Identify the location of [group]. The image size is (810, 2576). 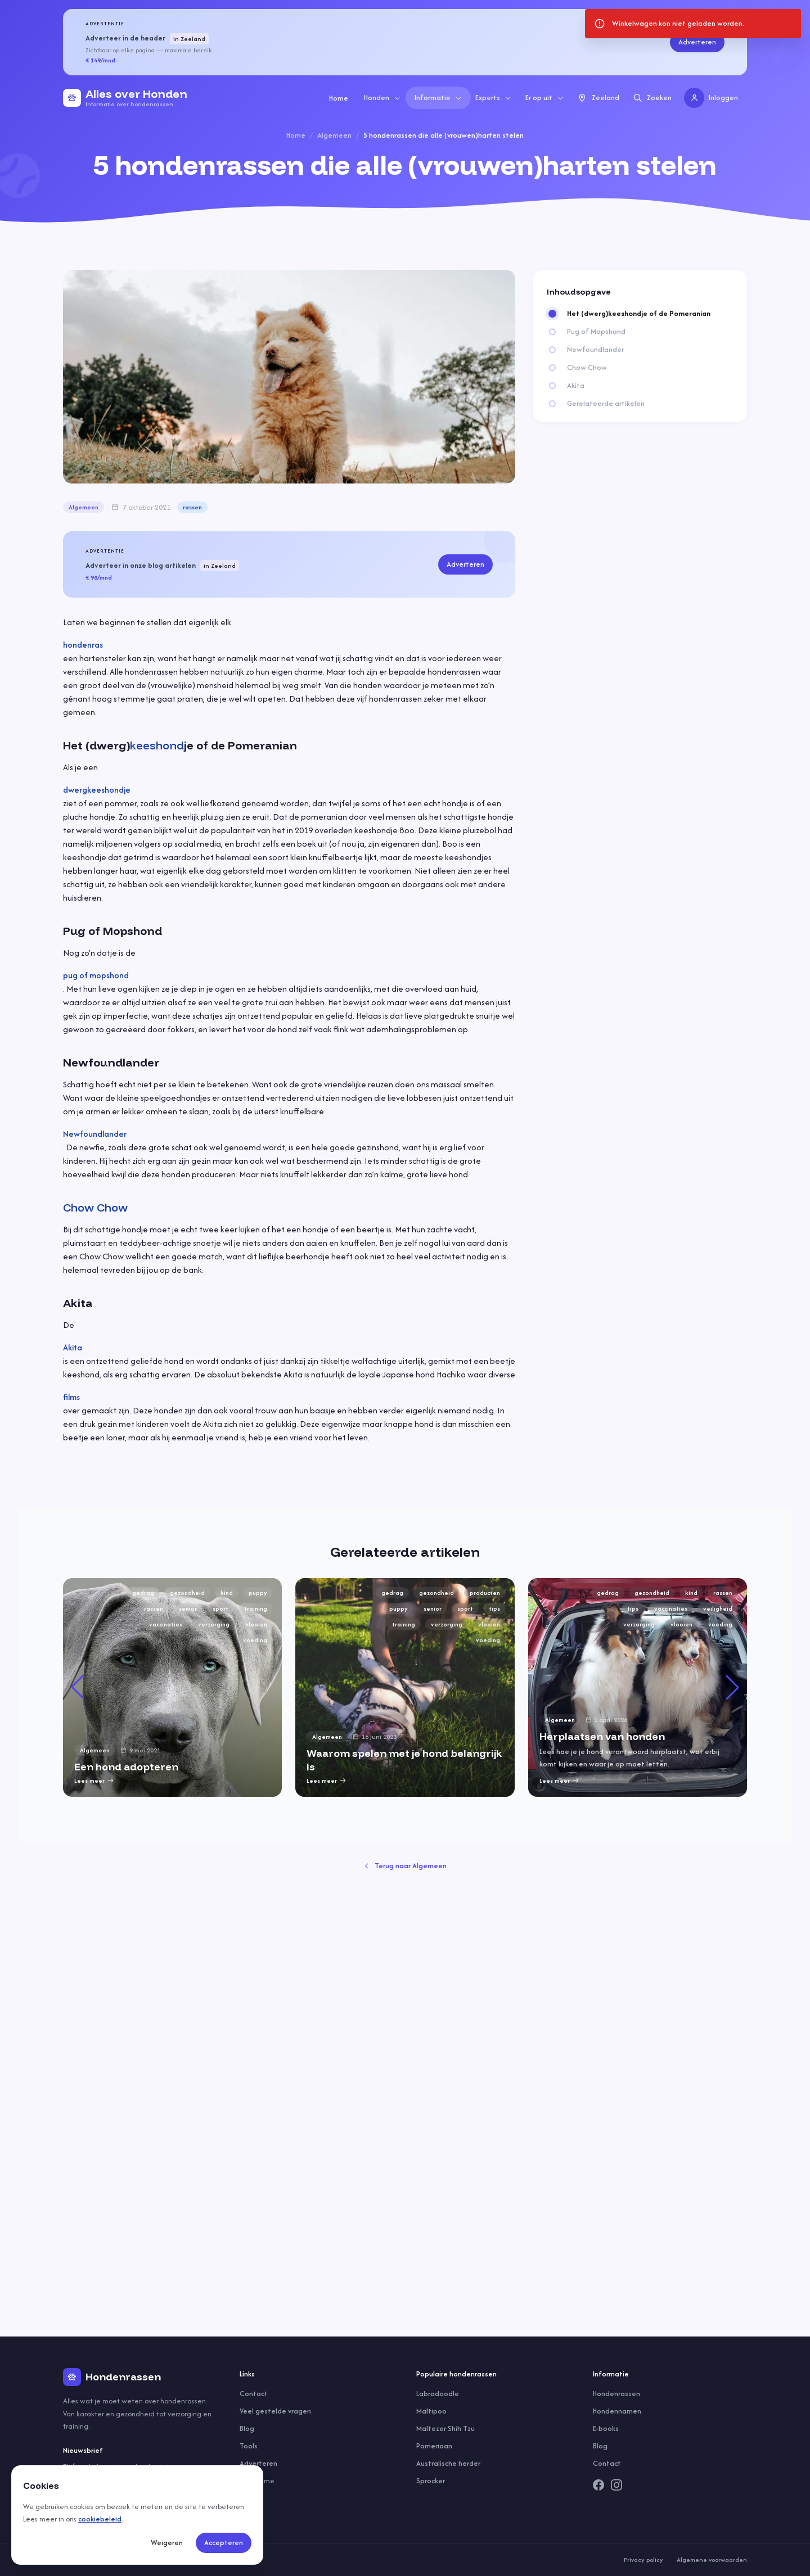
(172, 1687).